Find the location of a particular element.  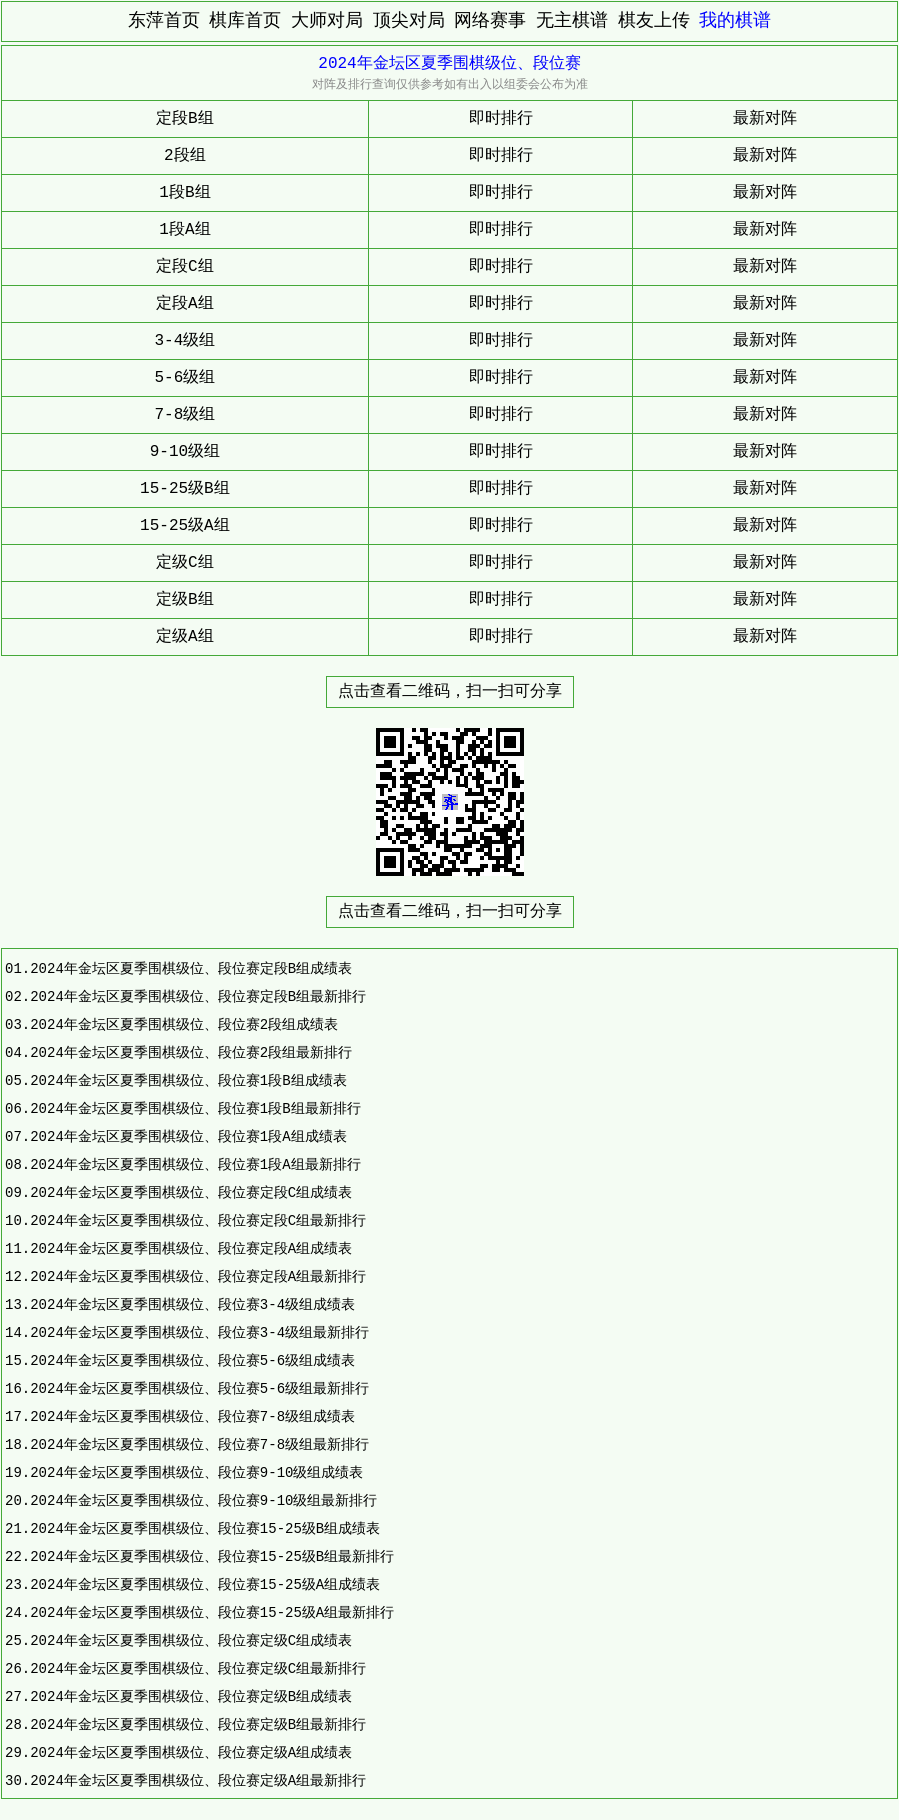

2024年金坛区夏季围棋级位、段位赛3-4级组成绩表 is located at coordinates (192, 1304).